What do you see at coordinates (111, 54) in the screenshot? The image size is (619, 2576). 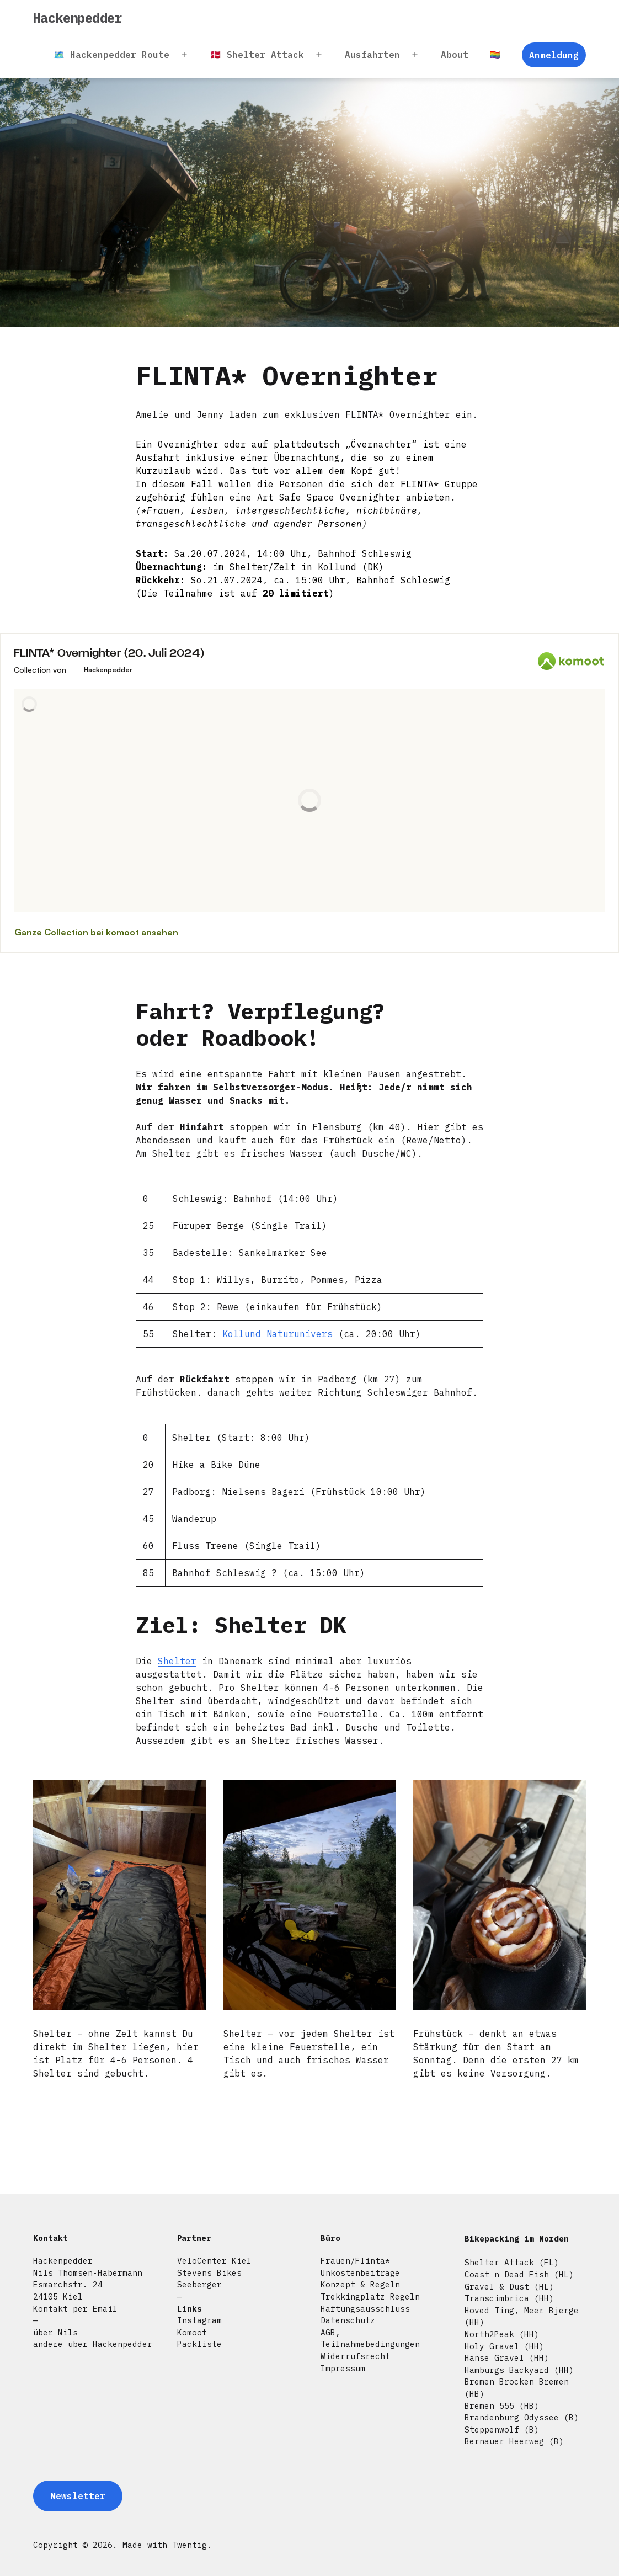 I see `🗺️ Hackenpedder Route` at bounding box center [111, 54].